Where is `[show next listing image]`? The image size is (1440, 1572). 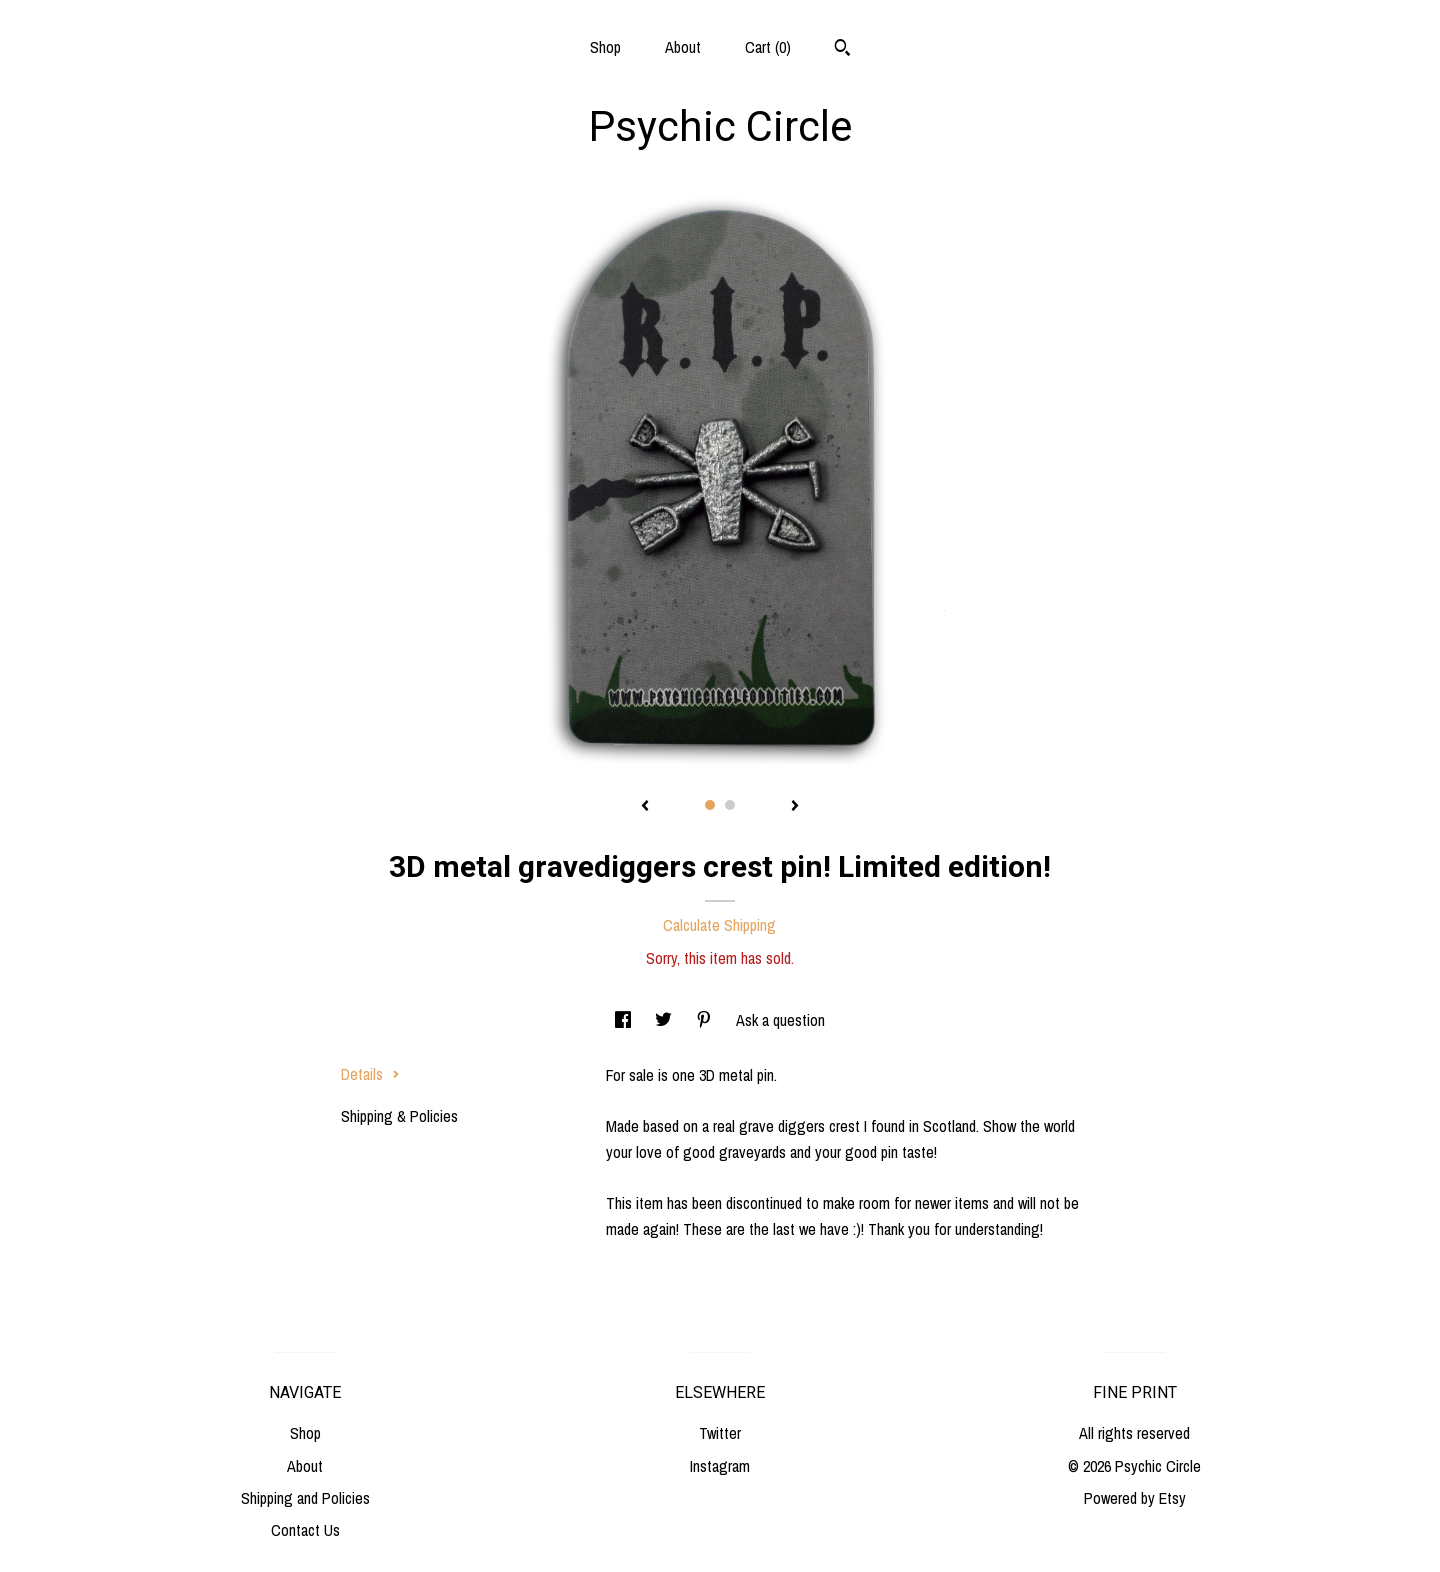 [show next listing image] is located at coordinates (795, 807).